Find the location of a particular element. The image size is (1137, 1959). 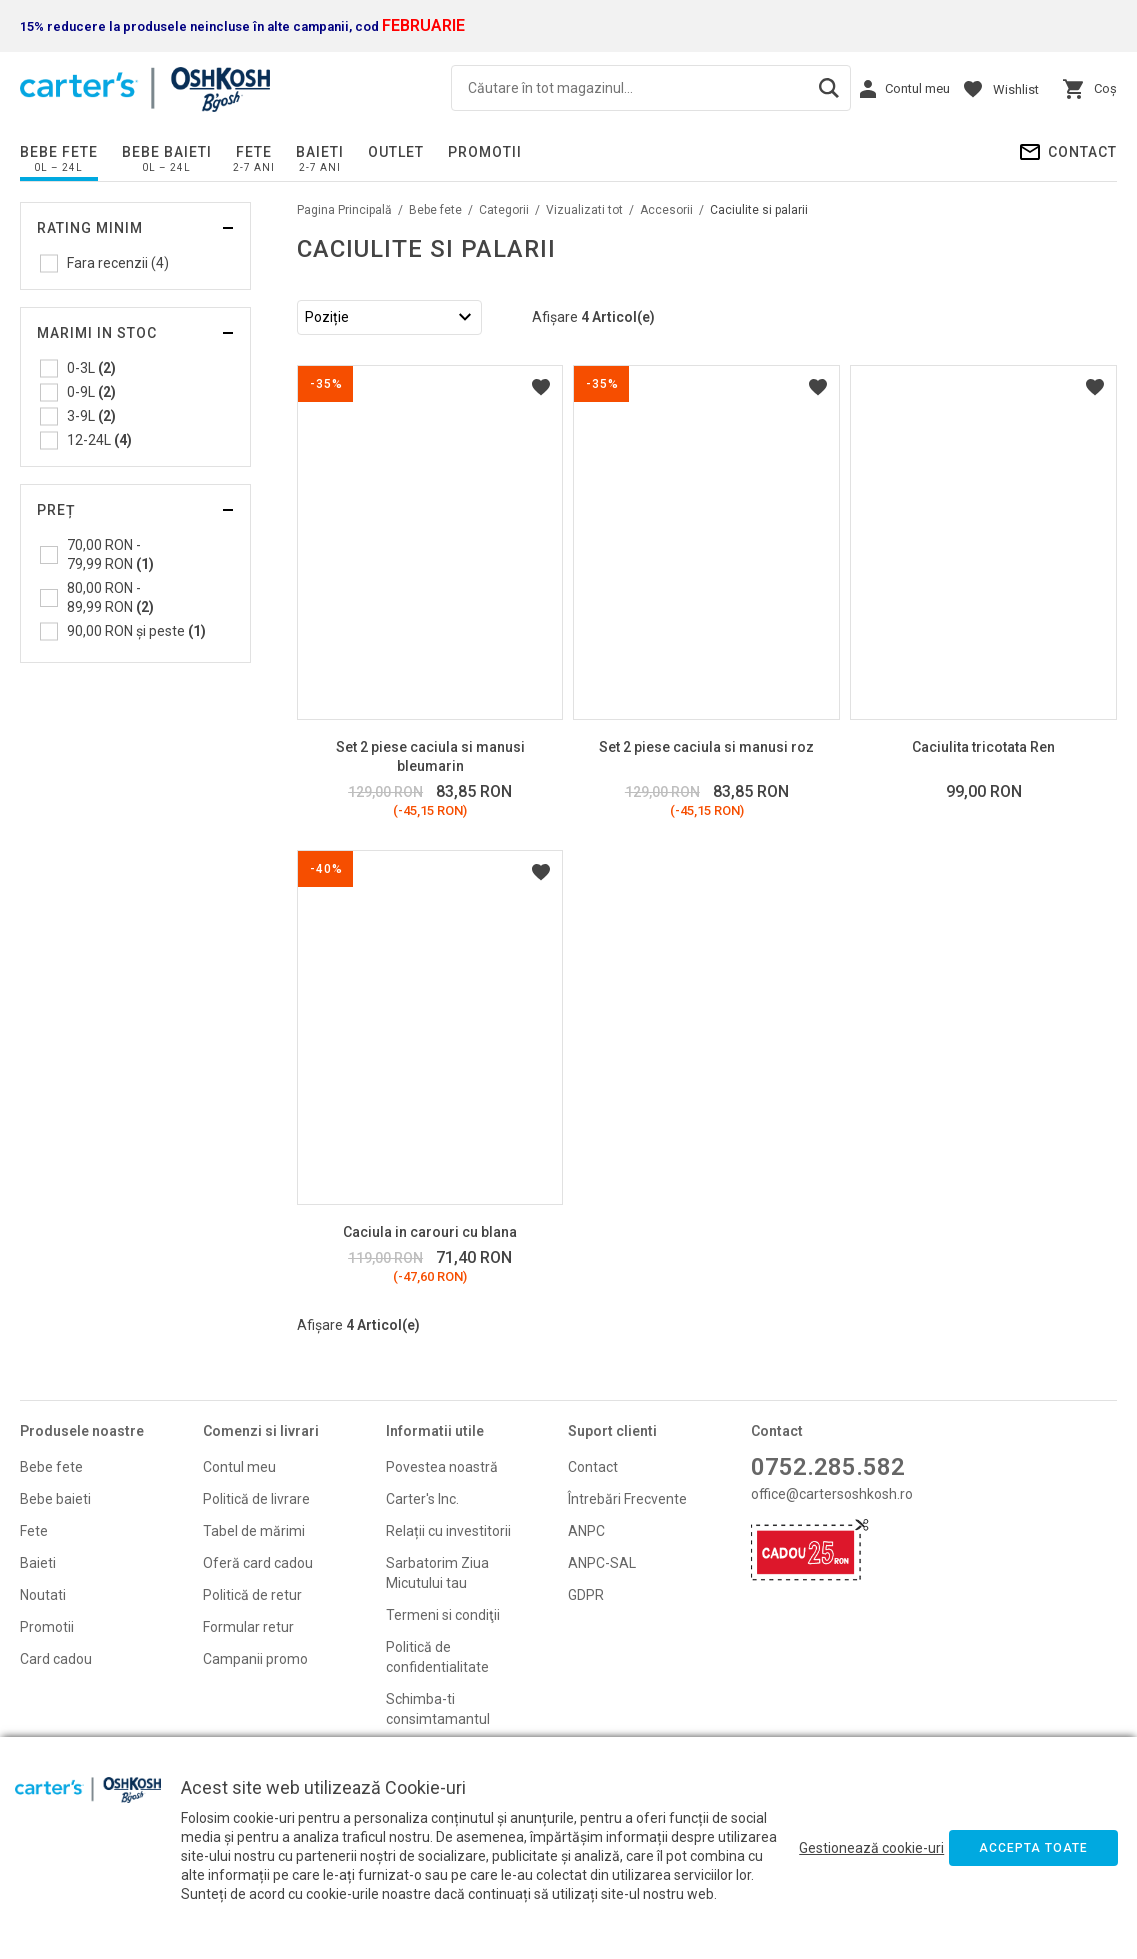

Set 2 piese caciula si manusi bleumarin is located at coordinates (430, 756).